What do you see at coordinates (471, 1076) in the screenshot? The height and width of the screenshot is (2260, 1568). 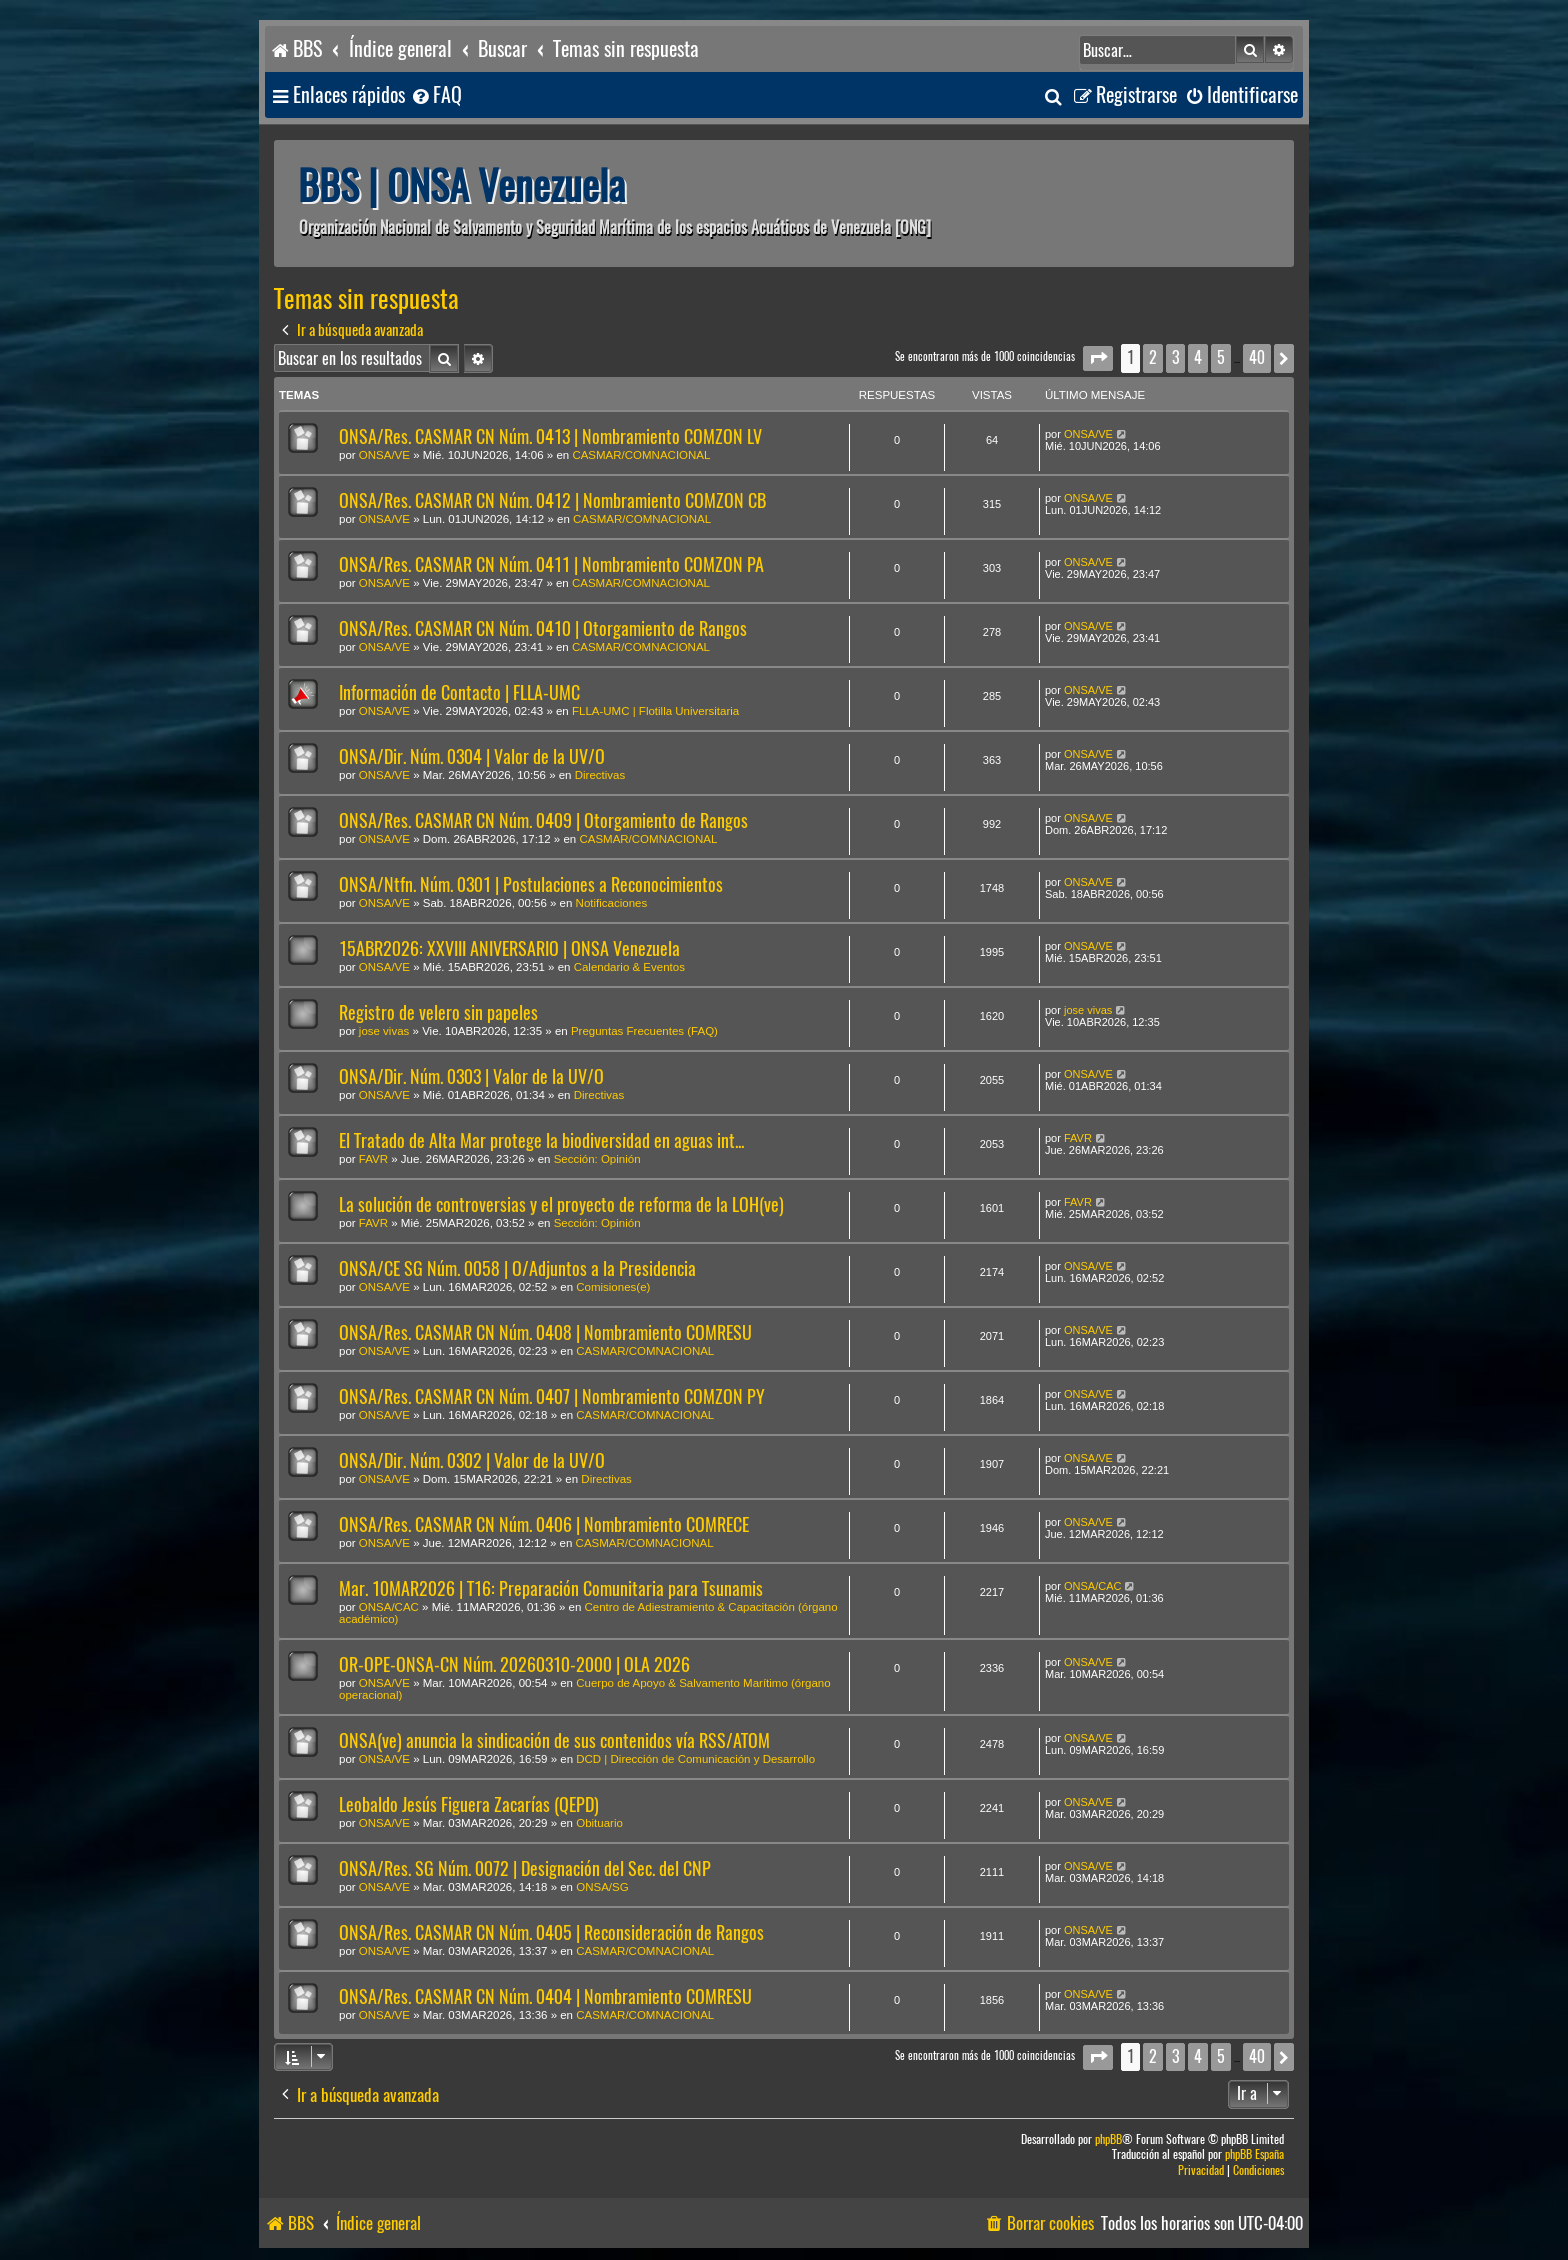 I see `ONSA/Dir. Núm. 0303 | Valor de la UV/O` at bounding box center [471, 1076].